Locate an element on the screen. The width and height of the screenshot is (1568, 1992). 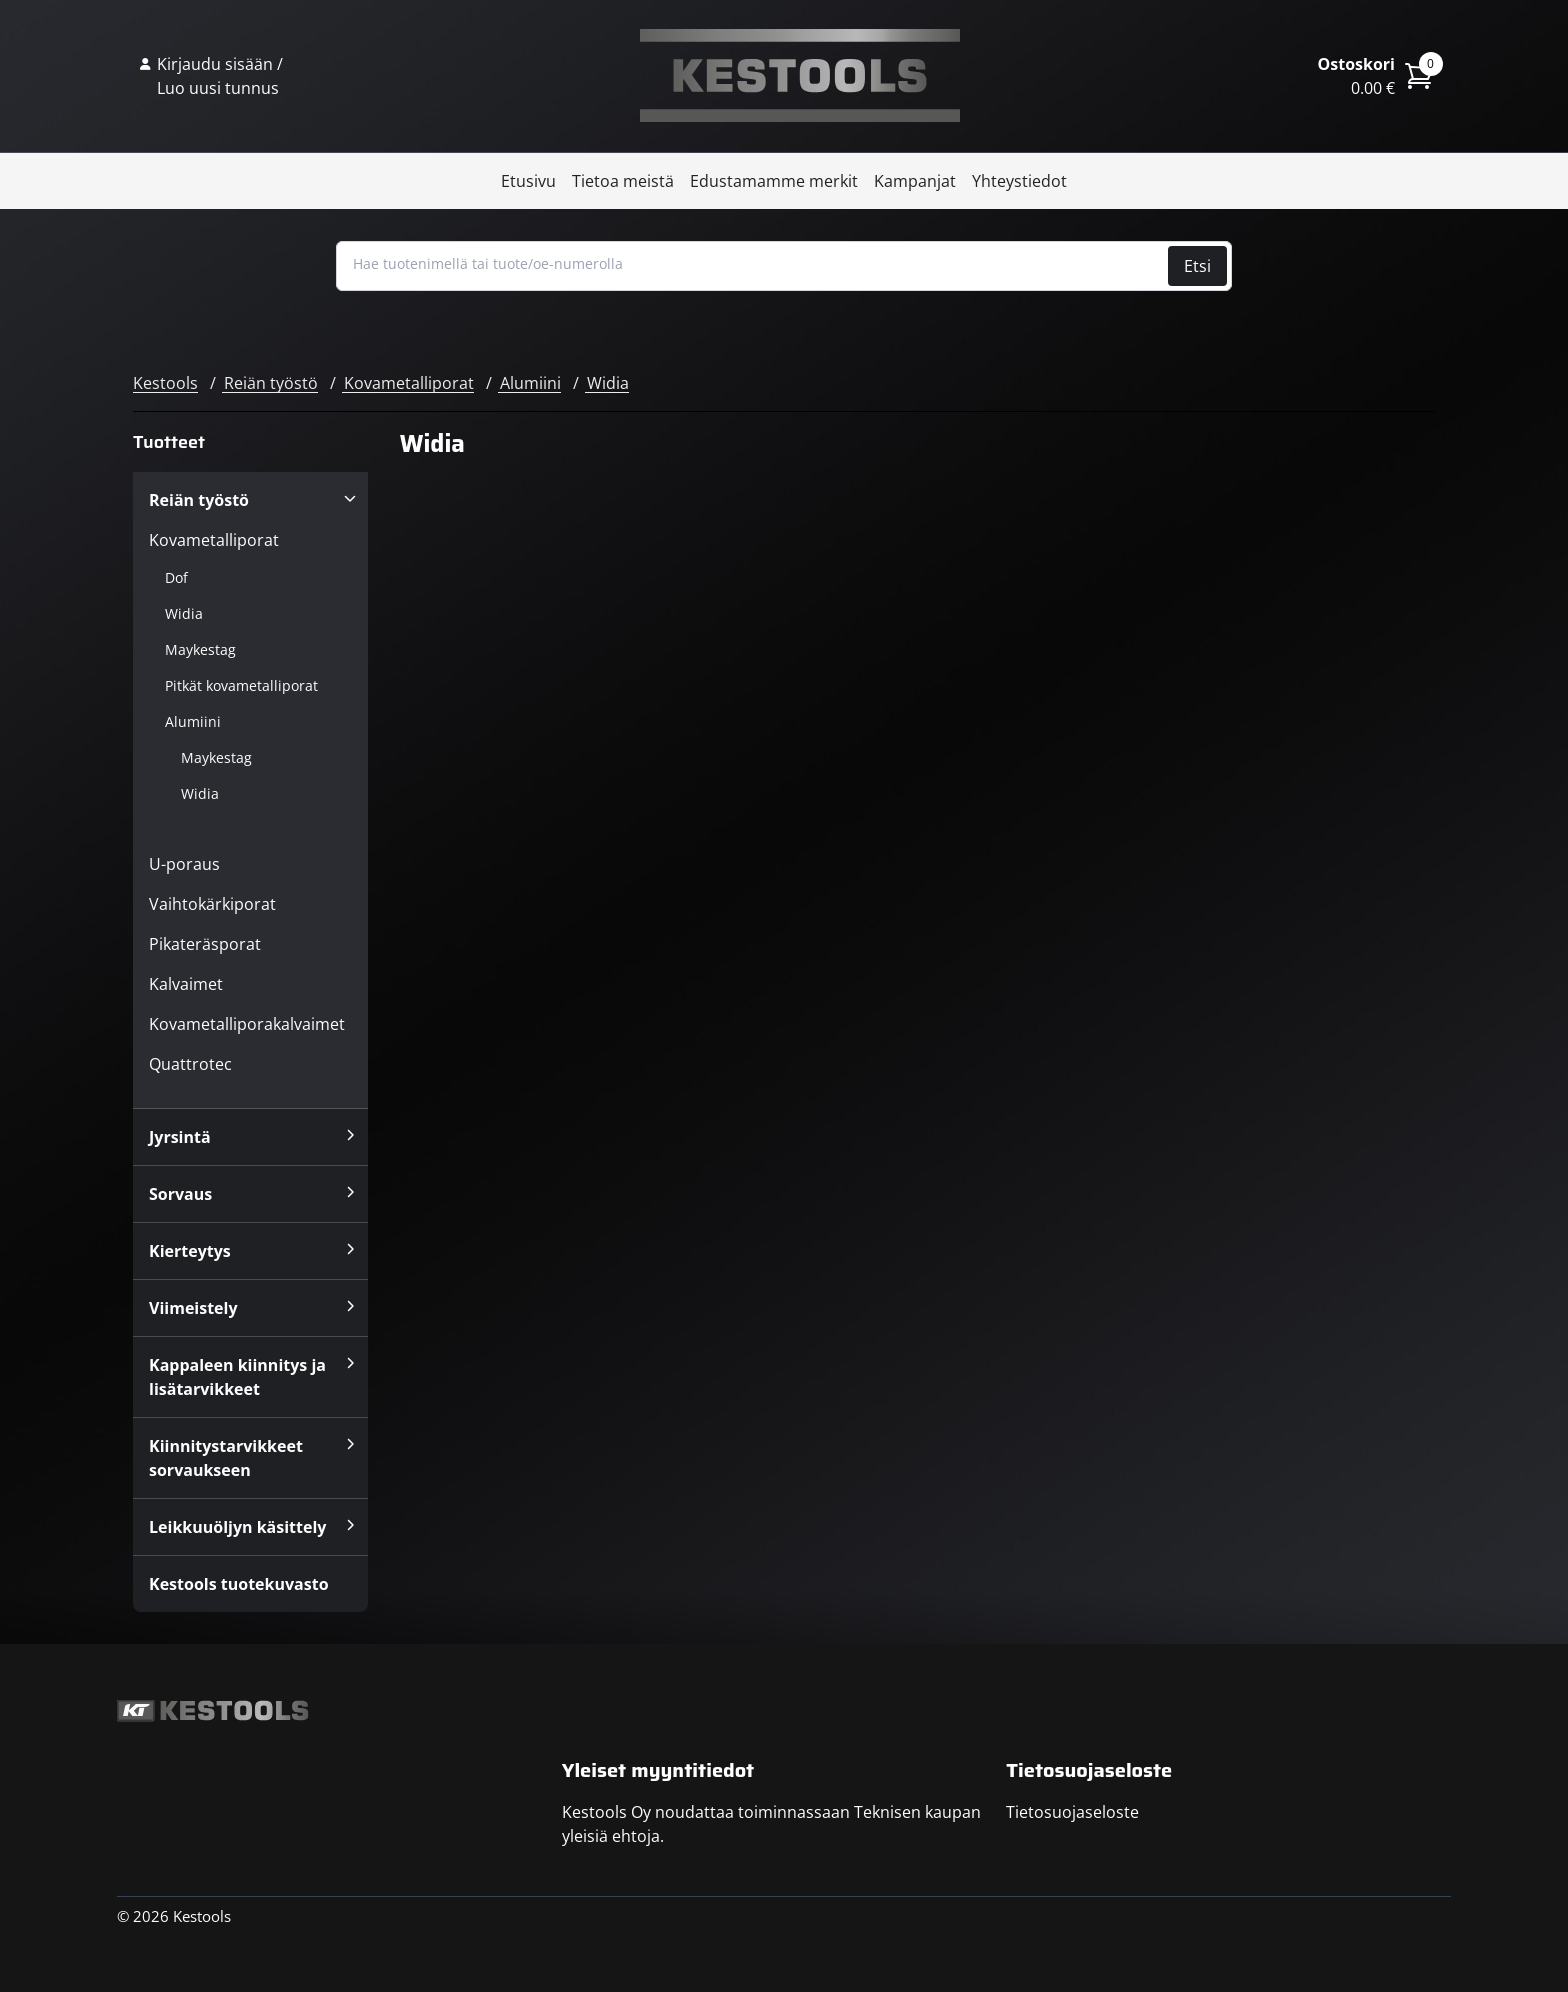
Reiän työstö is located at coordinates (271, 383).